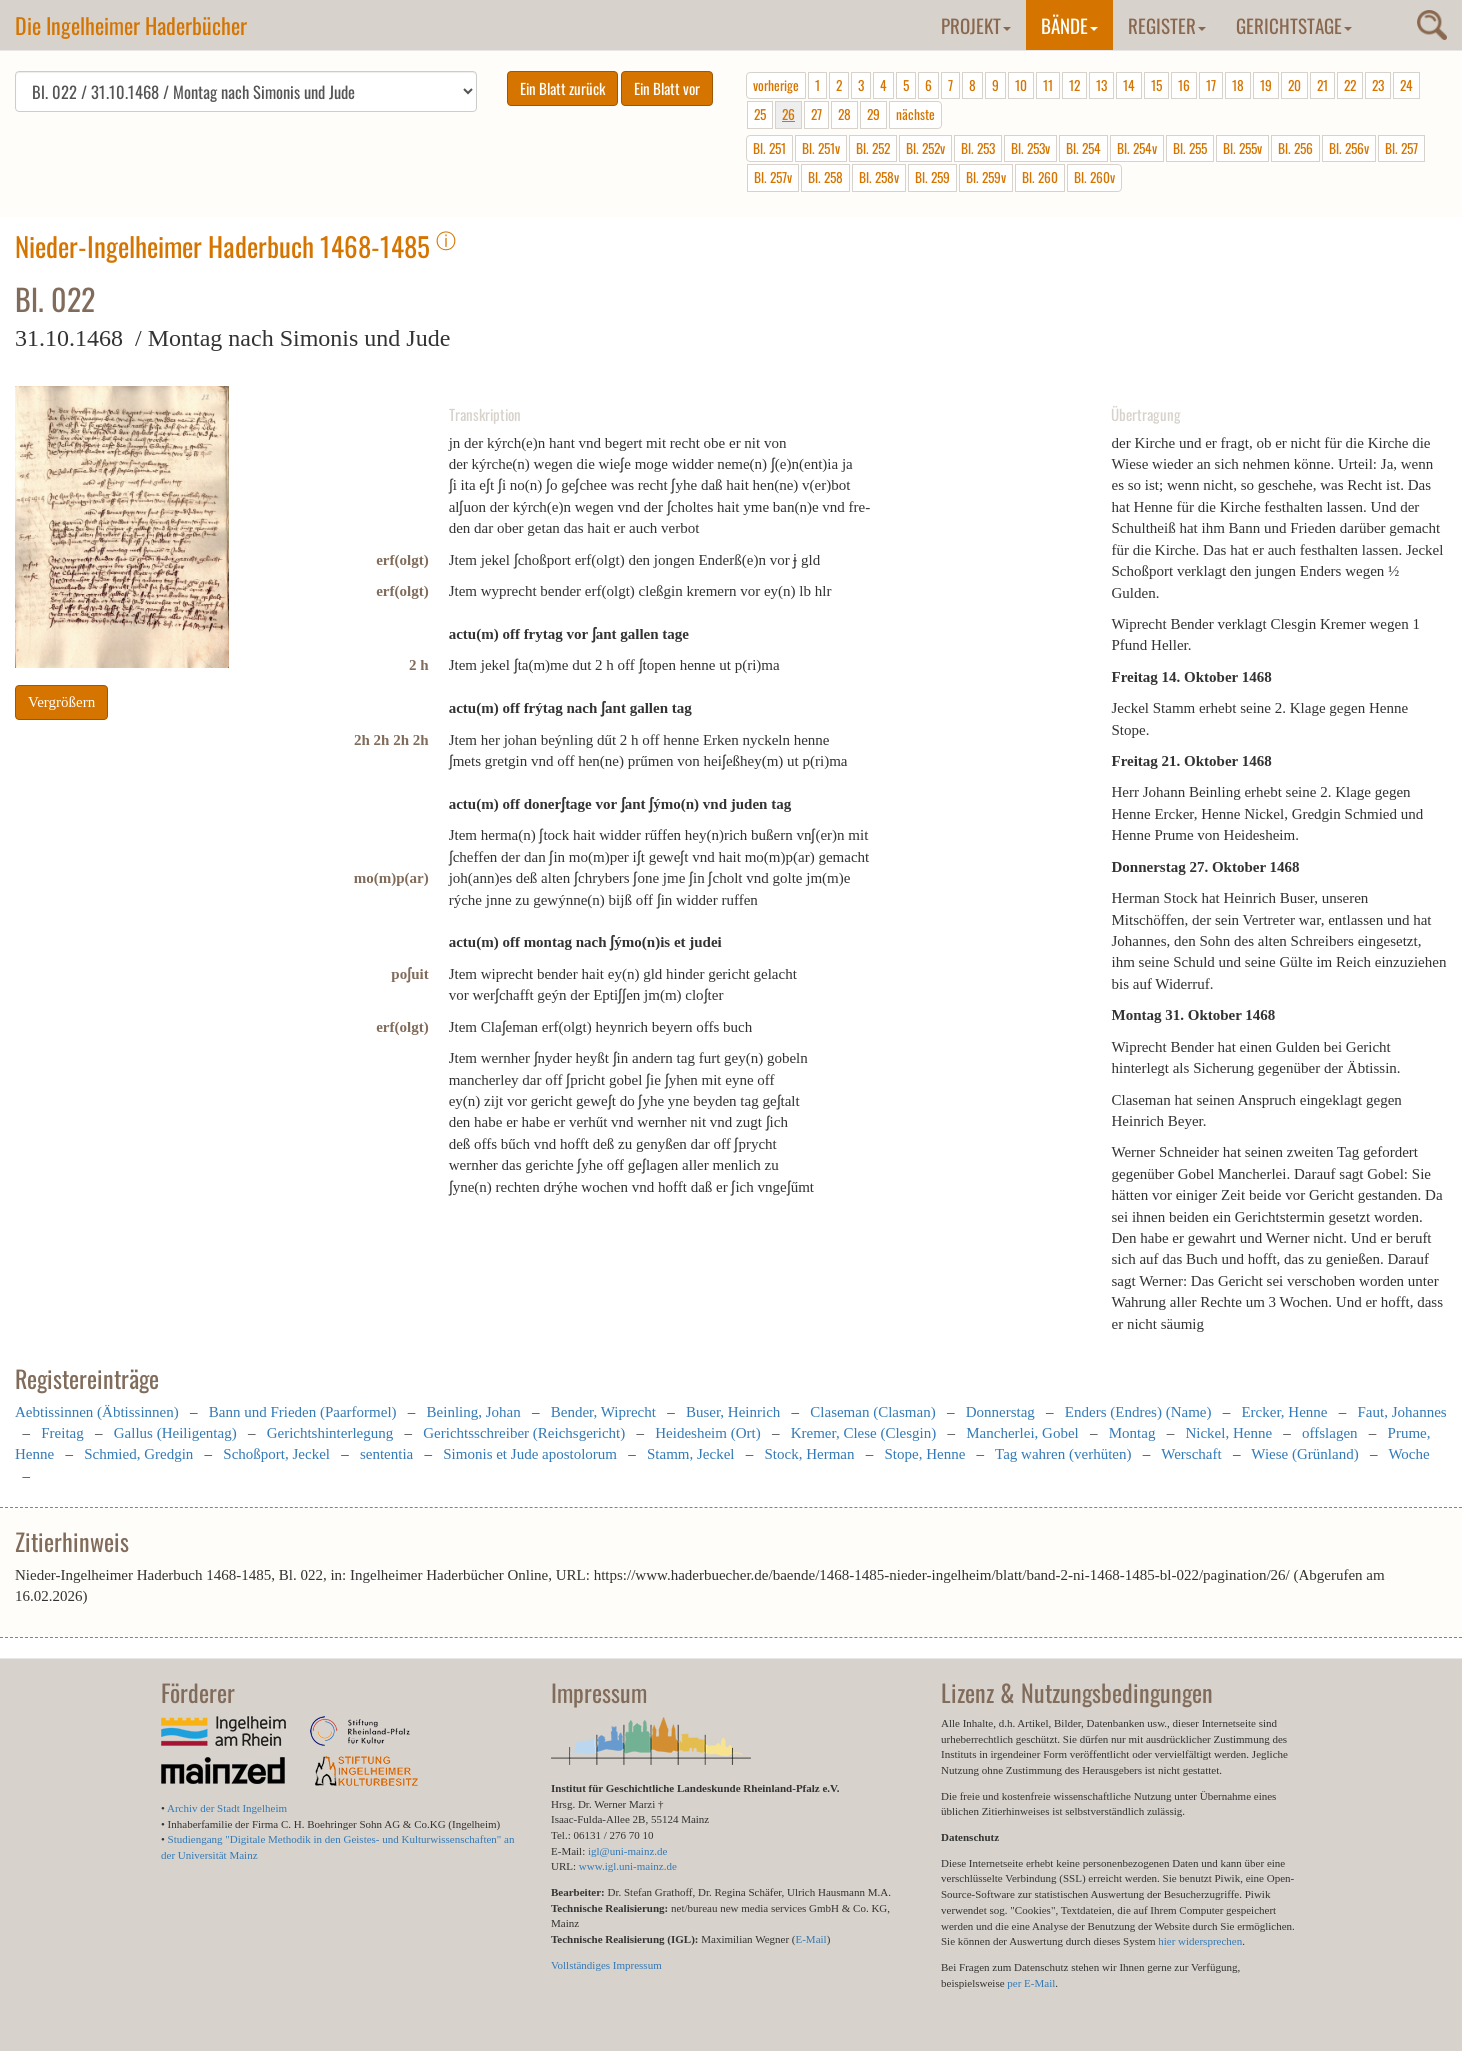 This screenshot has width=1462, height=2051. What do you see at coordinates (773, 177) in the screenshot?
I see `Bl. 257v` at bounding box center [773, 177].